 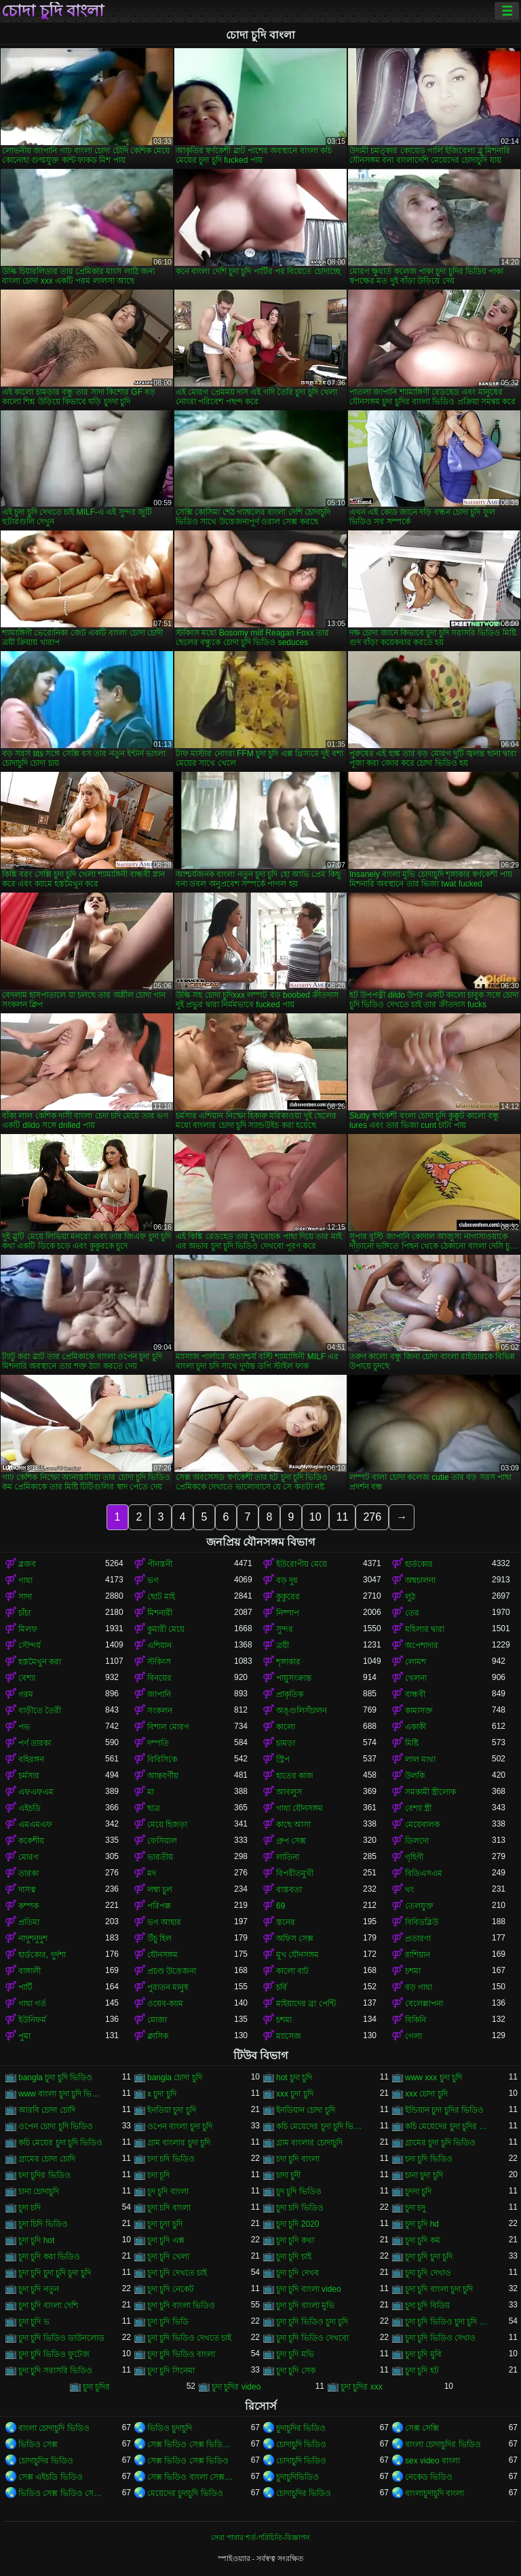 I want to click on ক্লাসিক, so click(x=157, y=2036).